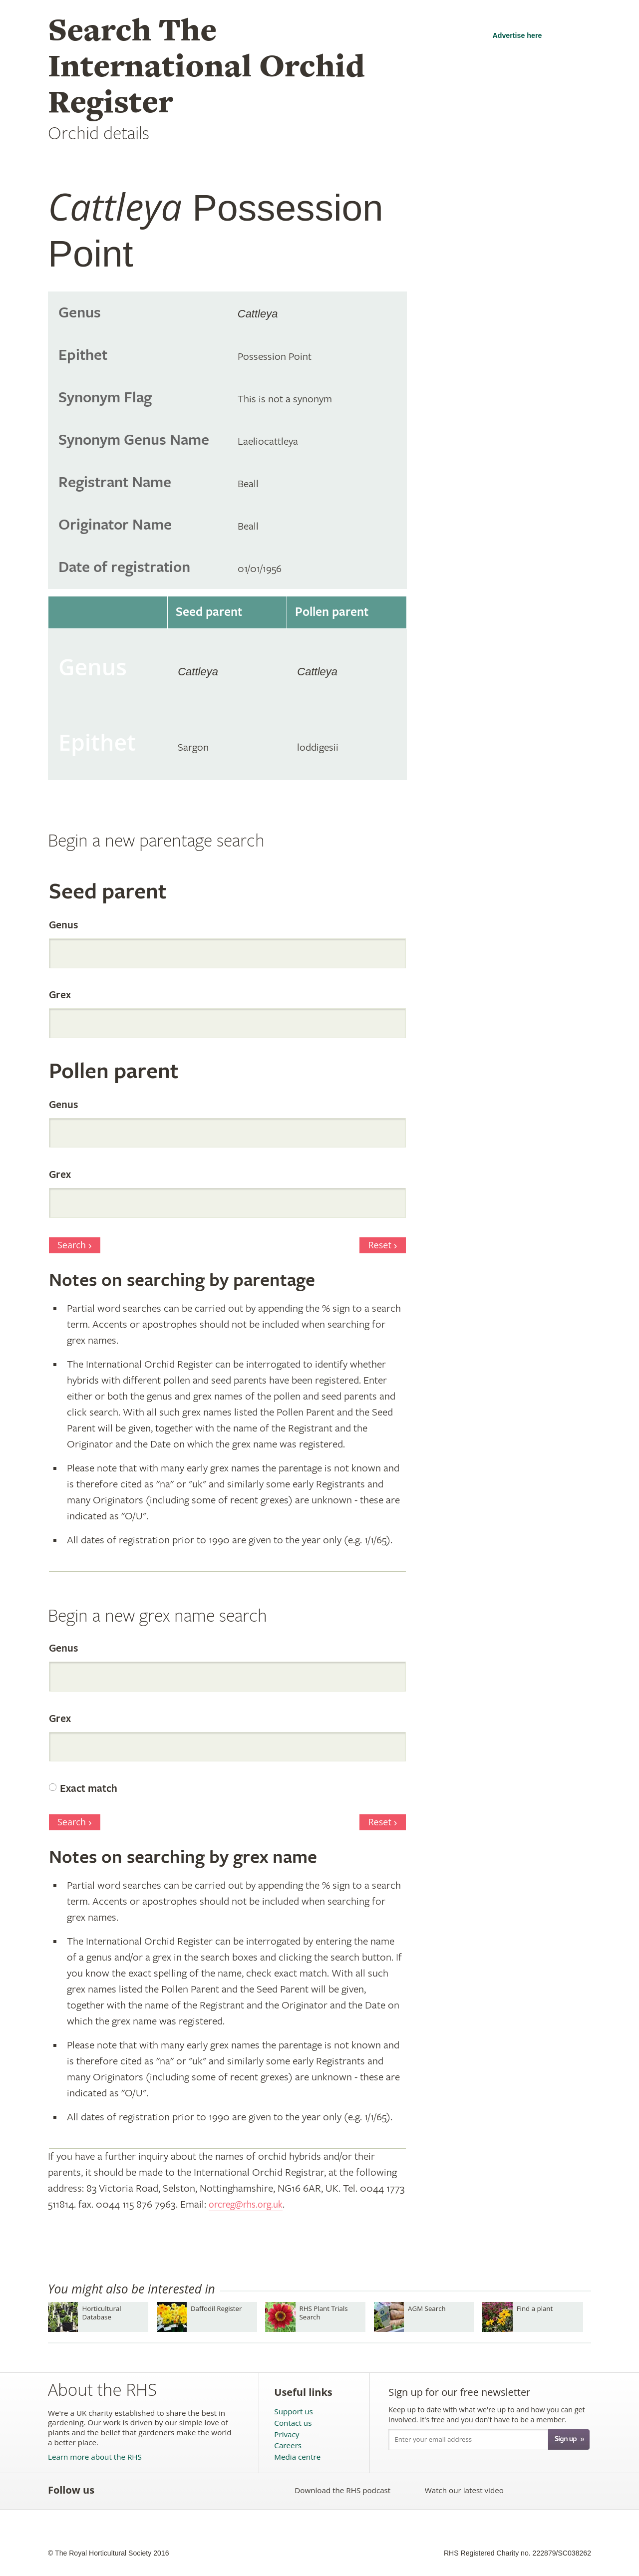 The image size is (639, 2576). Describe the element at coordinates (154, 2490) in the screenshot. I see `Subscribe to the RHS YouTube channel` at that location.